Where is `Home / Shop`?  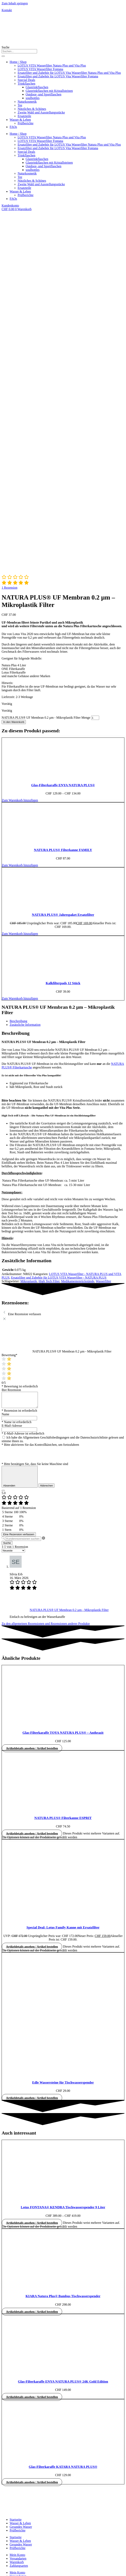 Home / Shop is located at coordinates (18, 62).